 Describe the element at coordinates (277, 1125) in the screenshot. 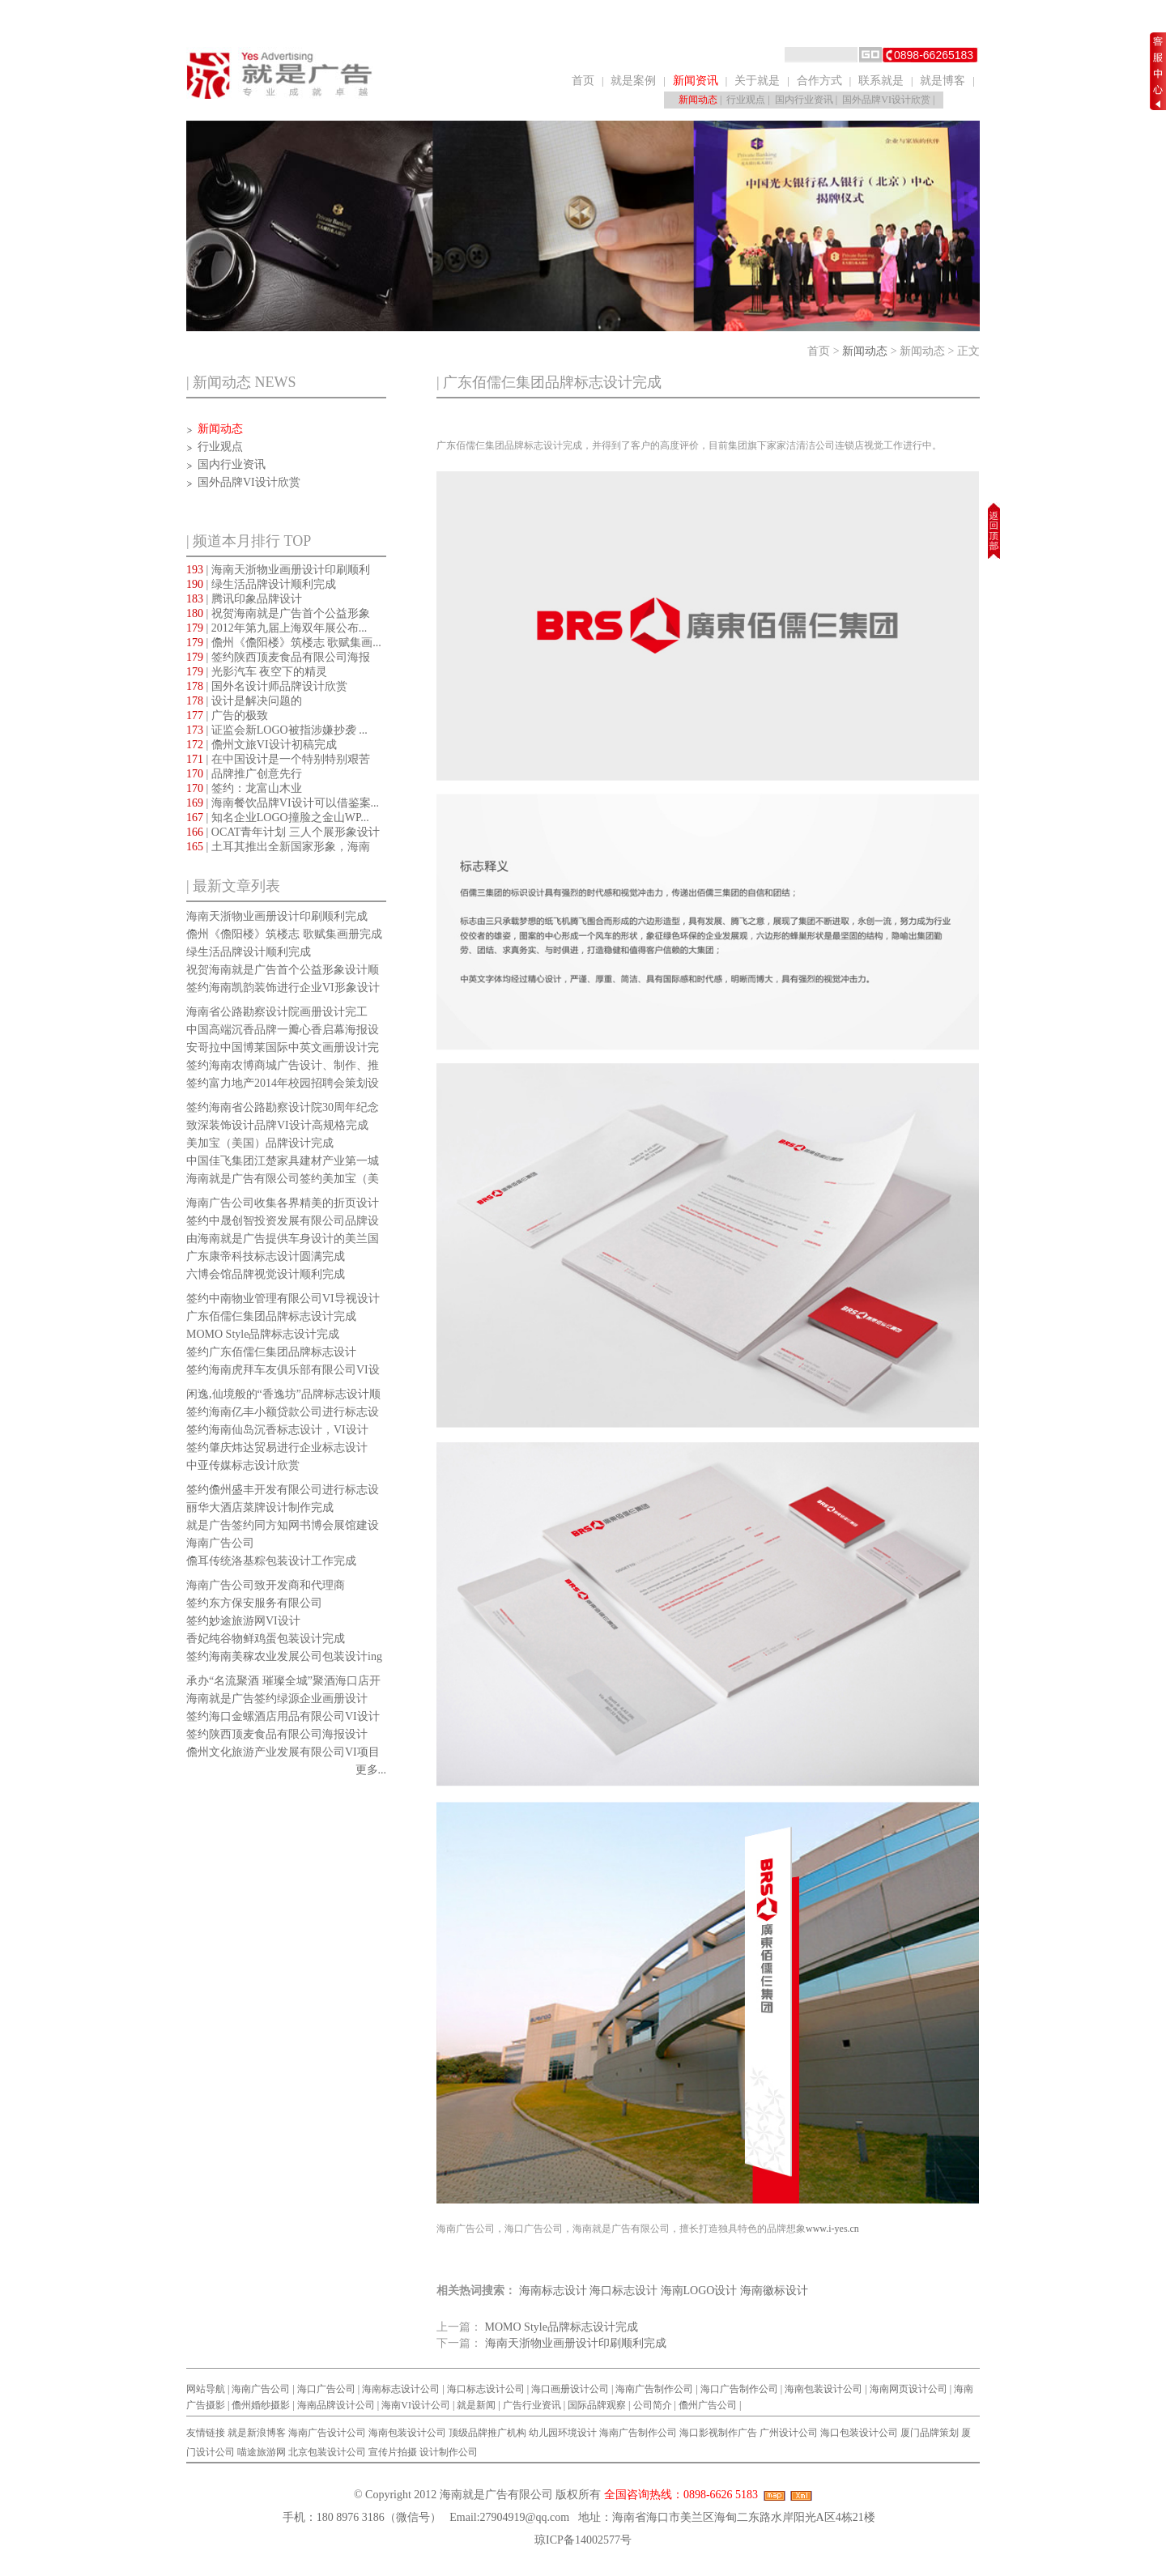

I see `致深装饰设计品牌VI设计高规格完成` at that location.